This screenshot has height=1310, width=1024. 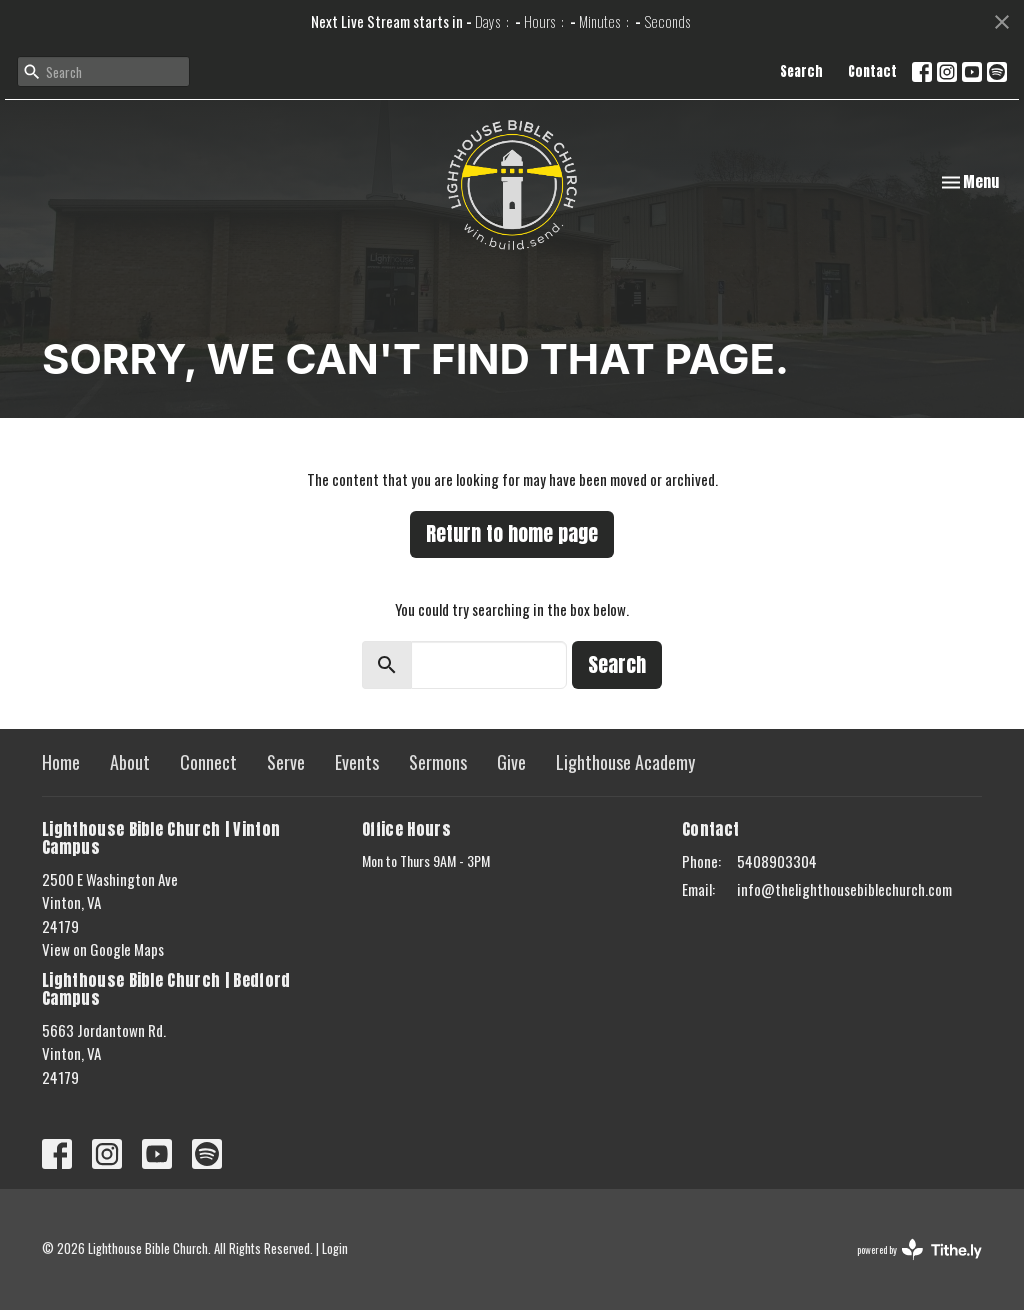 What do you see at coordinates (208, 762) in the screenshot?
I see `Connect` at bounding box center [208, 762].